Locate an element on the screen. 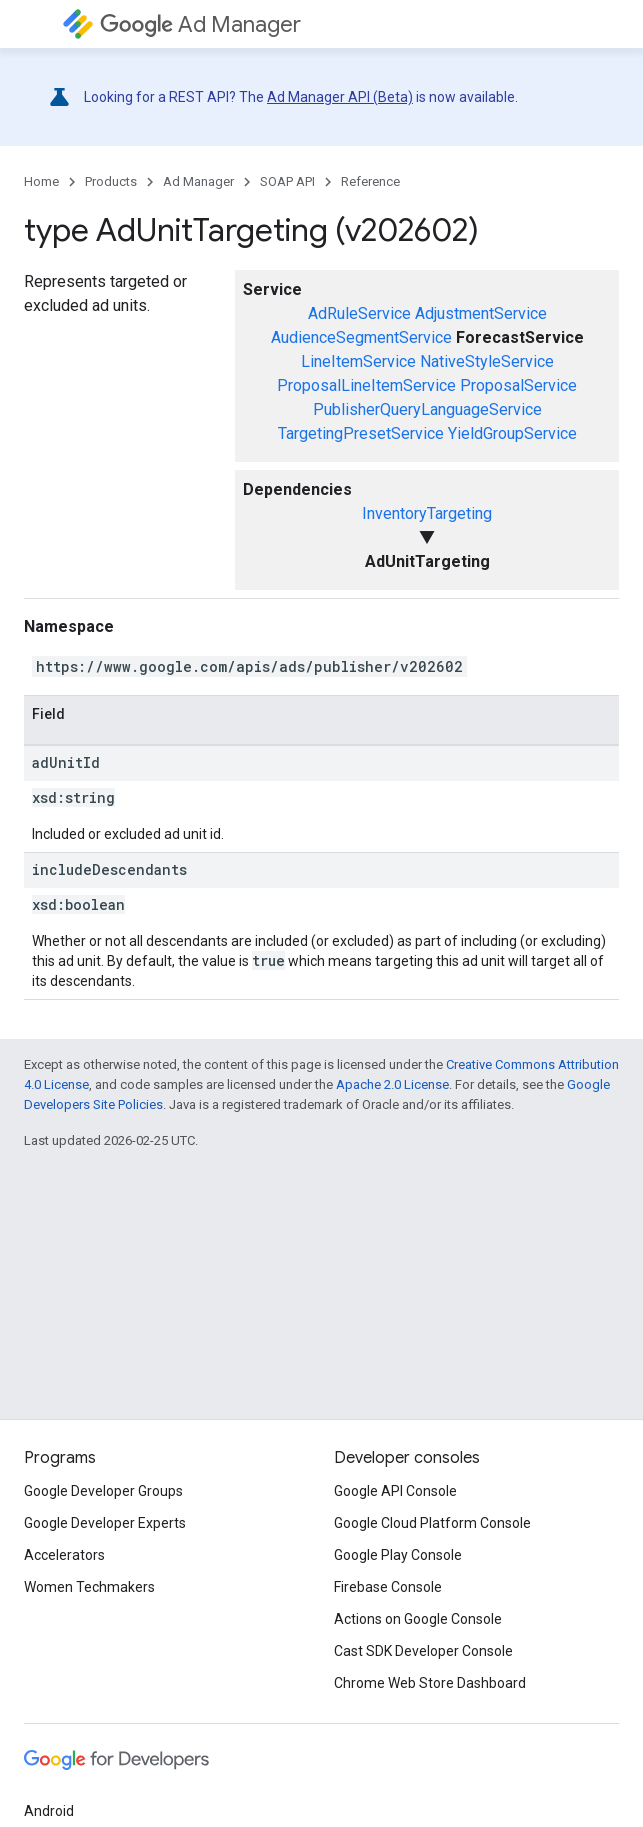  NativeStyleService is located at coordinates (487, 361).